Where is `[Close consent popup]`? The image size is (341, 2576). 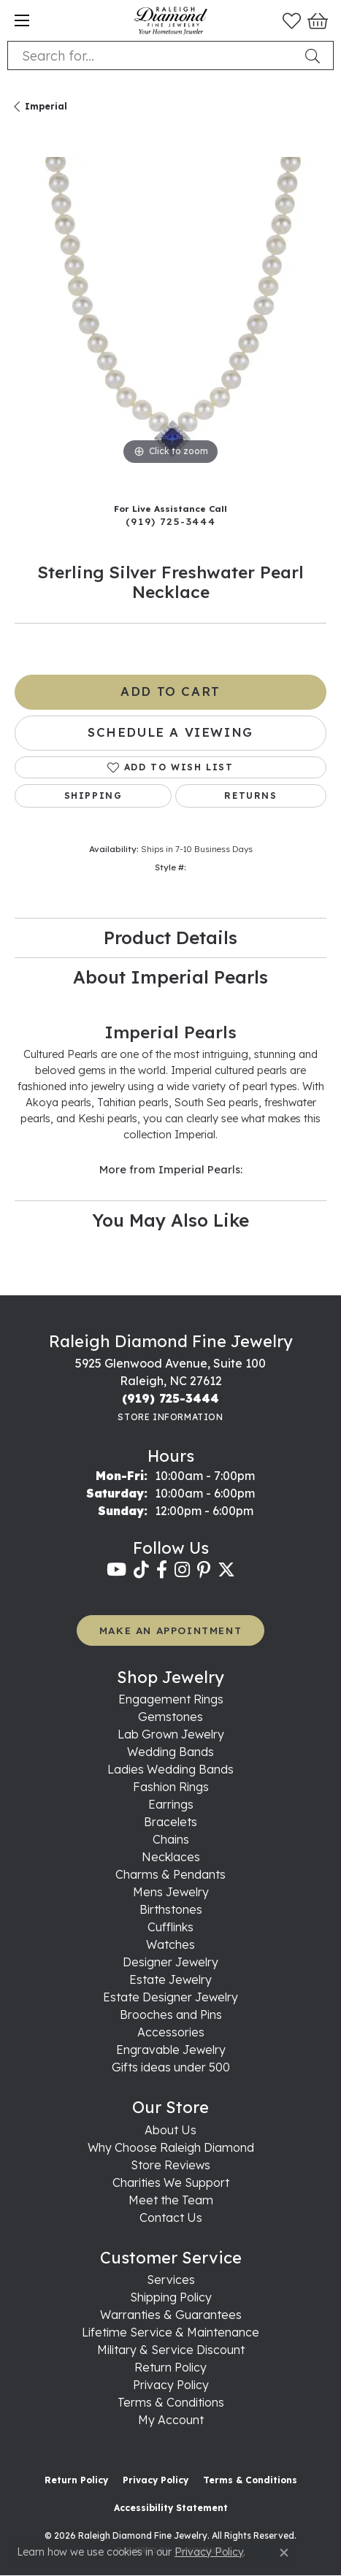 [Close consent popup] is located at coordinates (284, 2552).